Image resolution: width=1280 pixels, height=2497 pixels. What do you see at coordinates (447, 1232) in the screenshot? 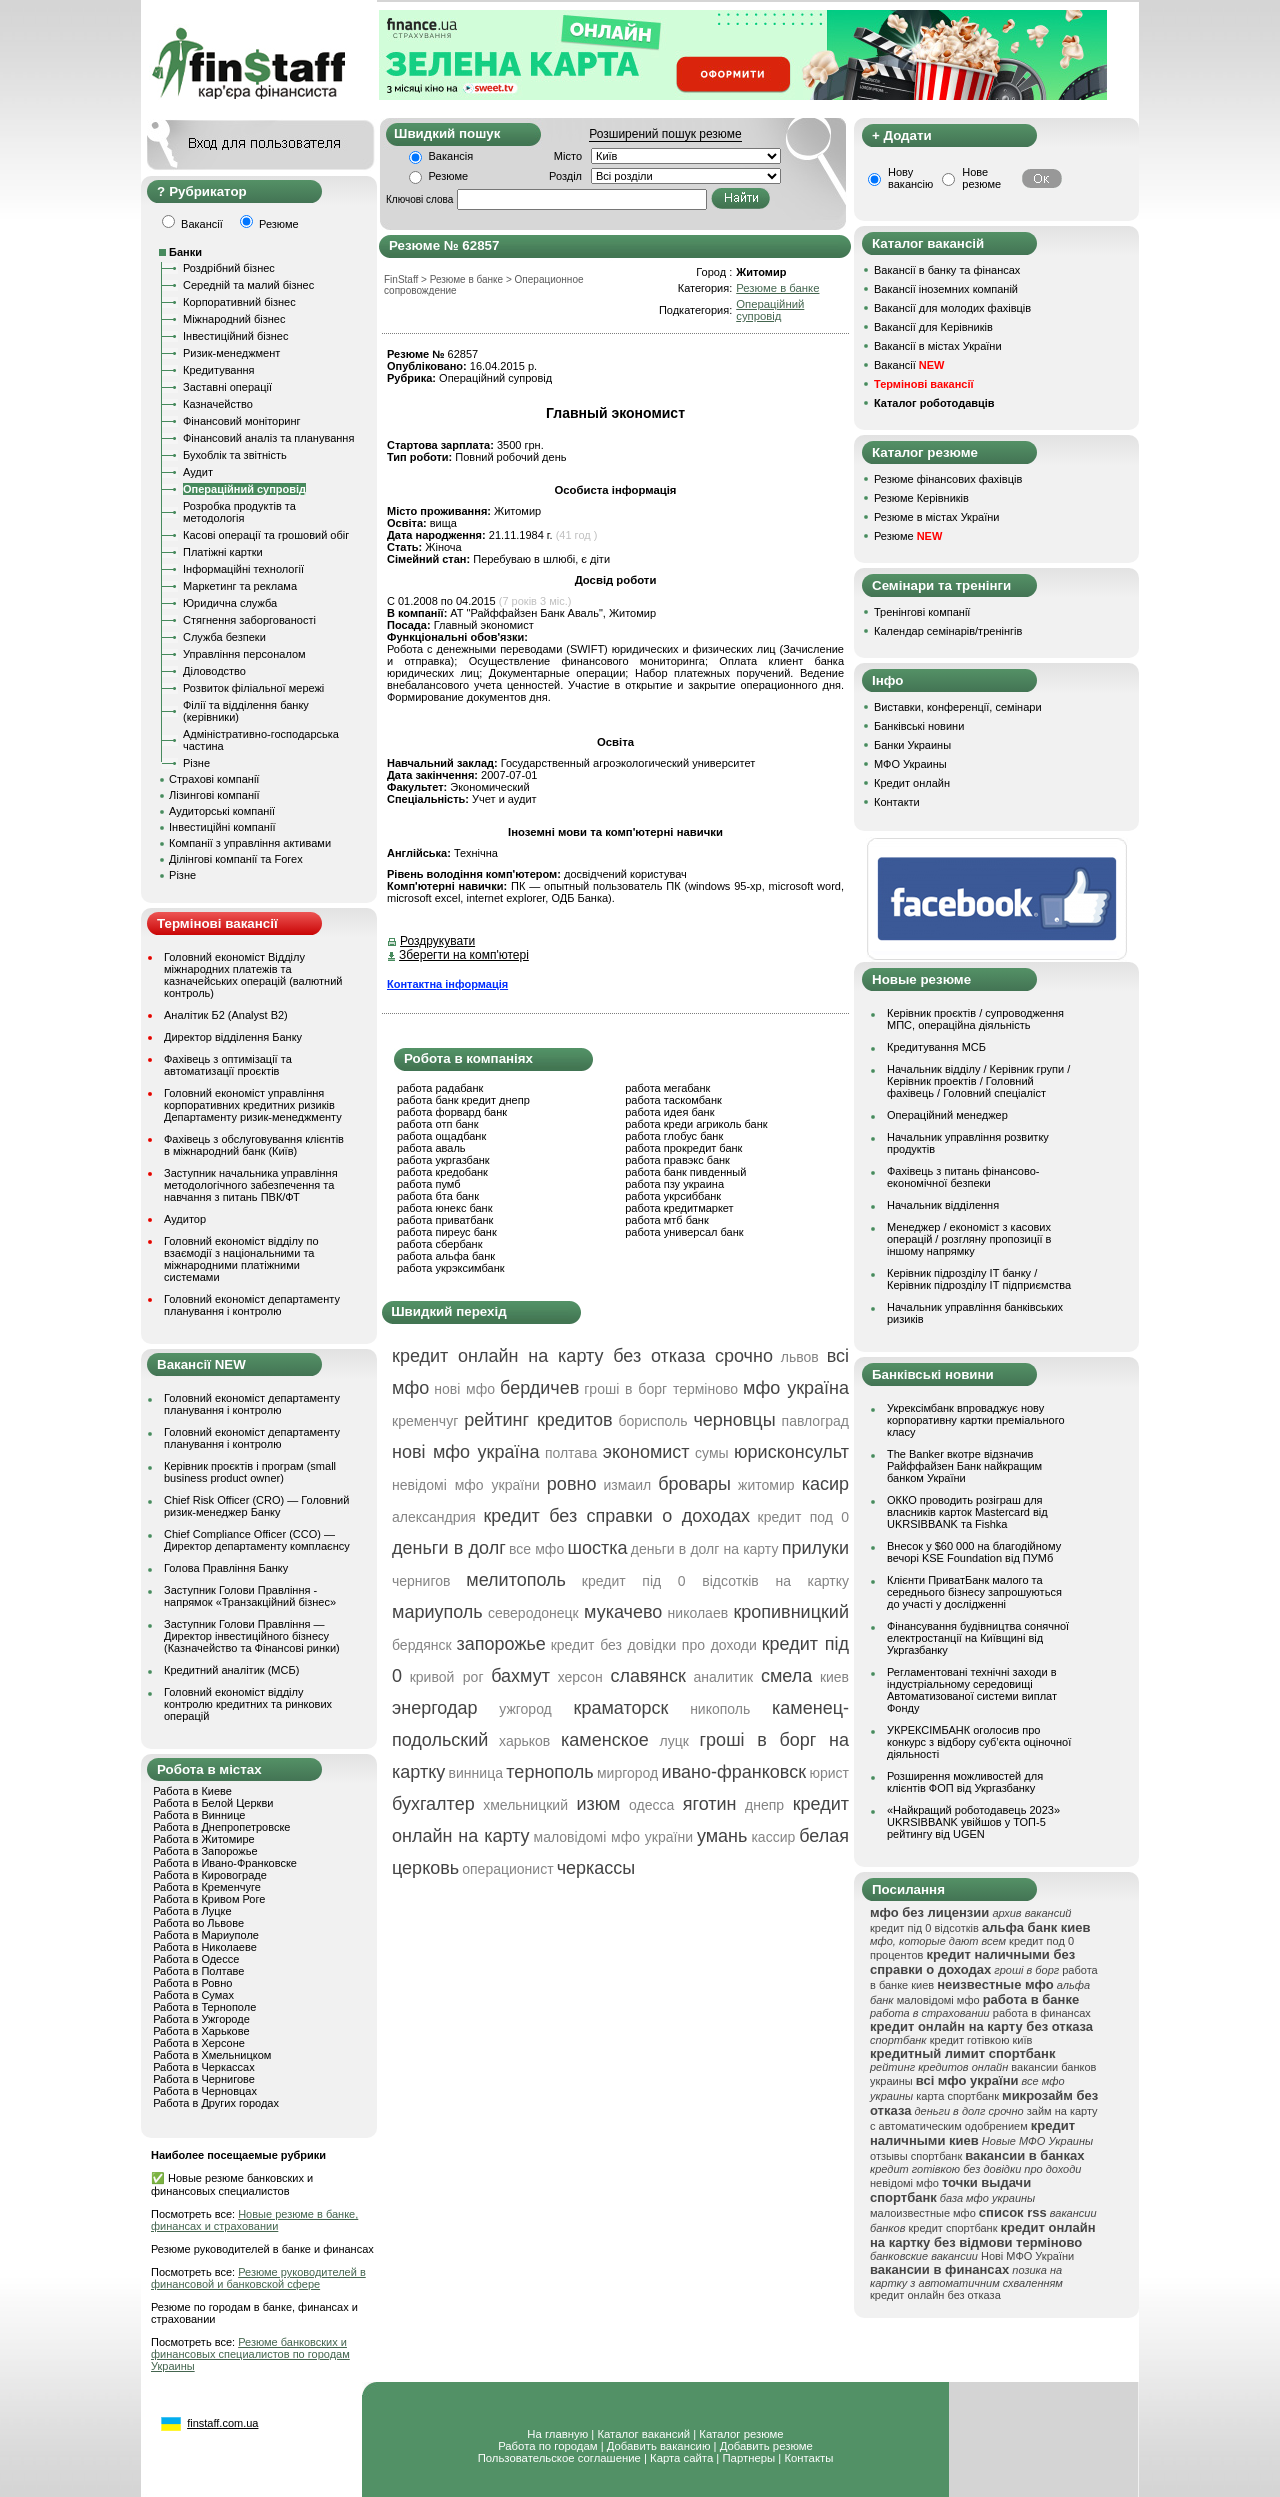
I see `работа пиреус банк` at bounding box center [447, 1232].